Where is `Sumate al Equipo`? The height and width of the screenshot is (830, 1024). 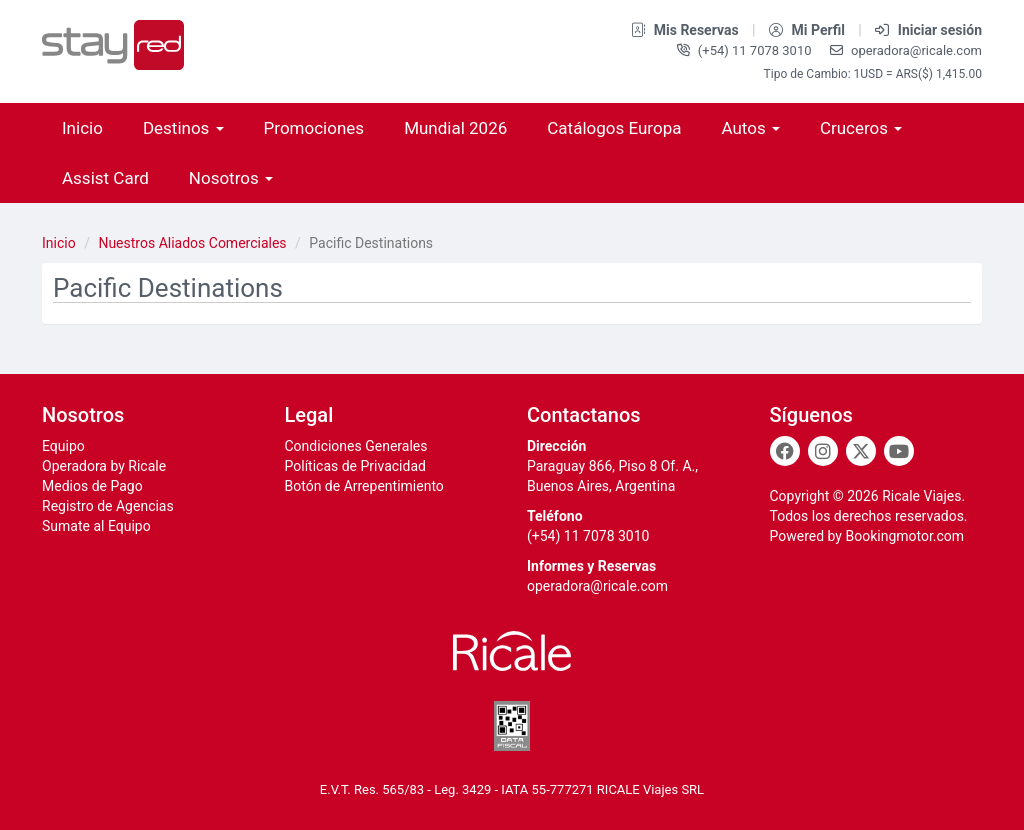 Sumate al Equipo is located at coordinates (96, 526).